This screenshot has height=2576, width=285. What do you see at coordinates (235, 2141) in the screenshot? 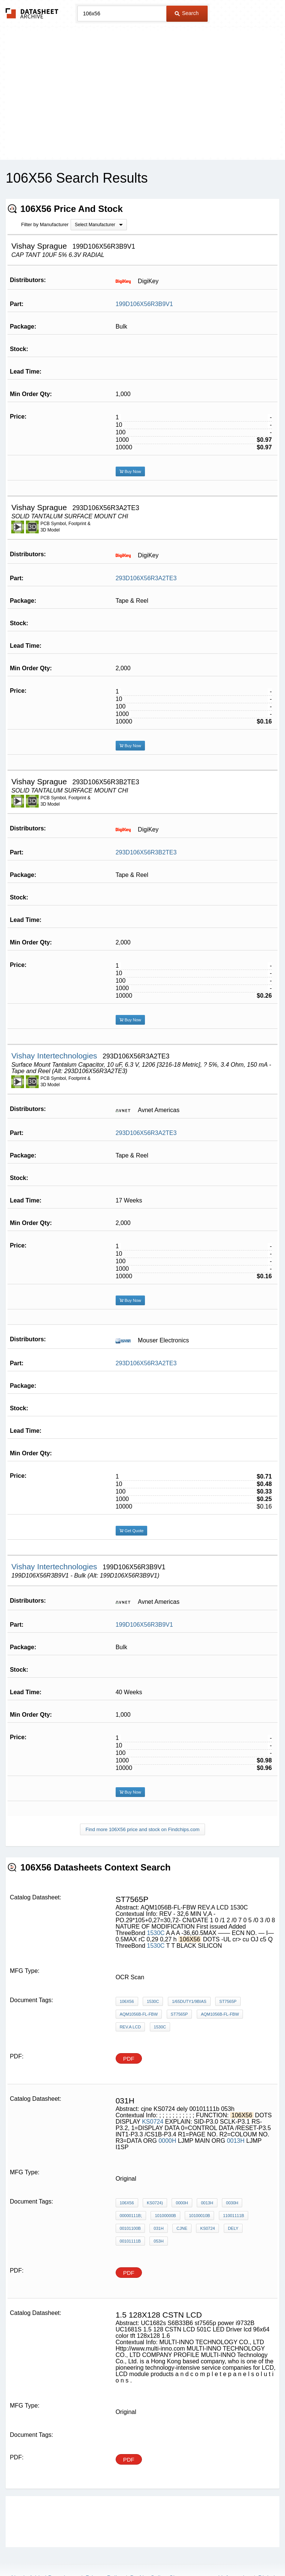
I see `0013H` at bounding box center [235, 2141].